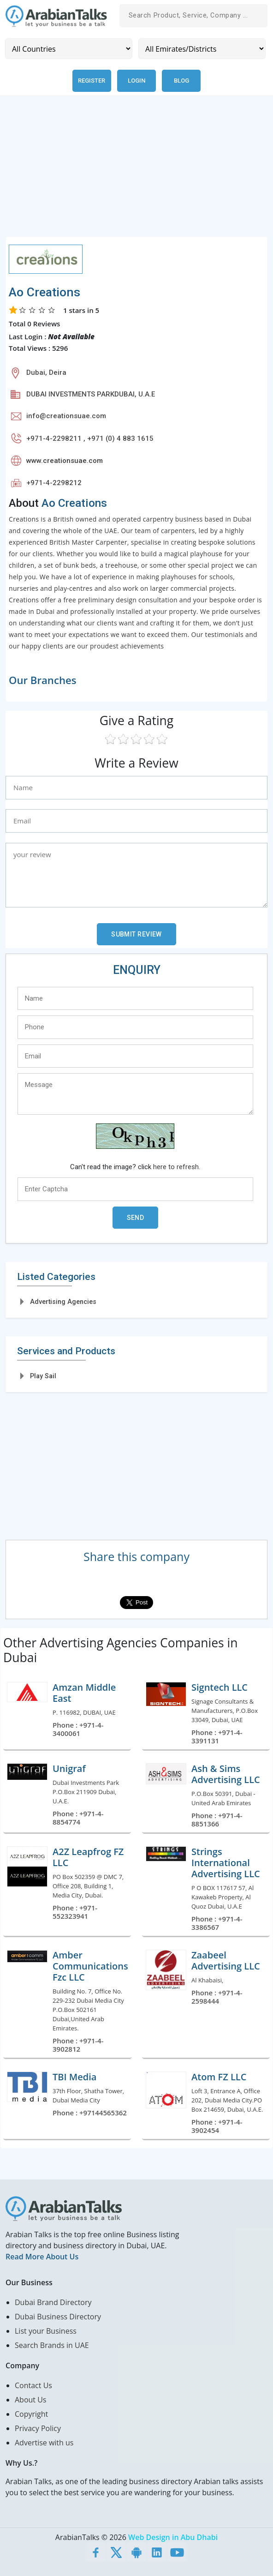 This screenshot has height=2576, width=273. What do you see at coordinates (173, 2537) in the screenshot?
I see `Web Design in Abu Dhabi` at bounding box center [173, 2537].